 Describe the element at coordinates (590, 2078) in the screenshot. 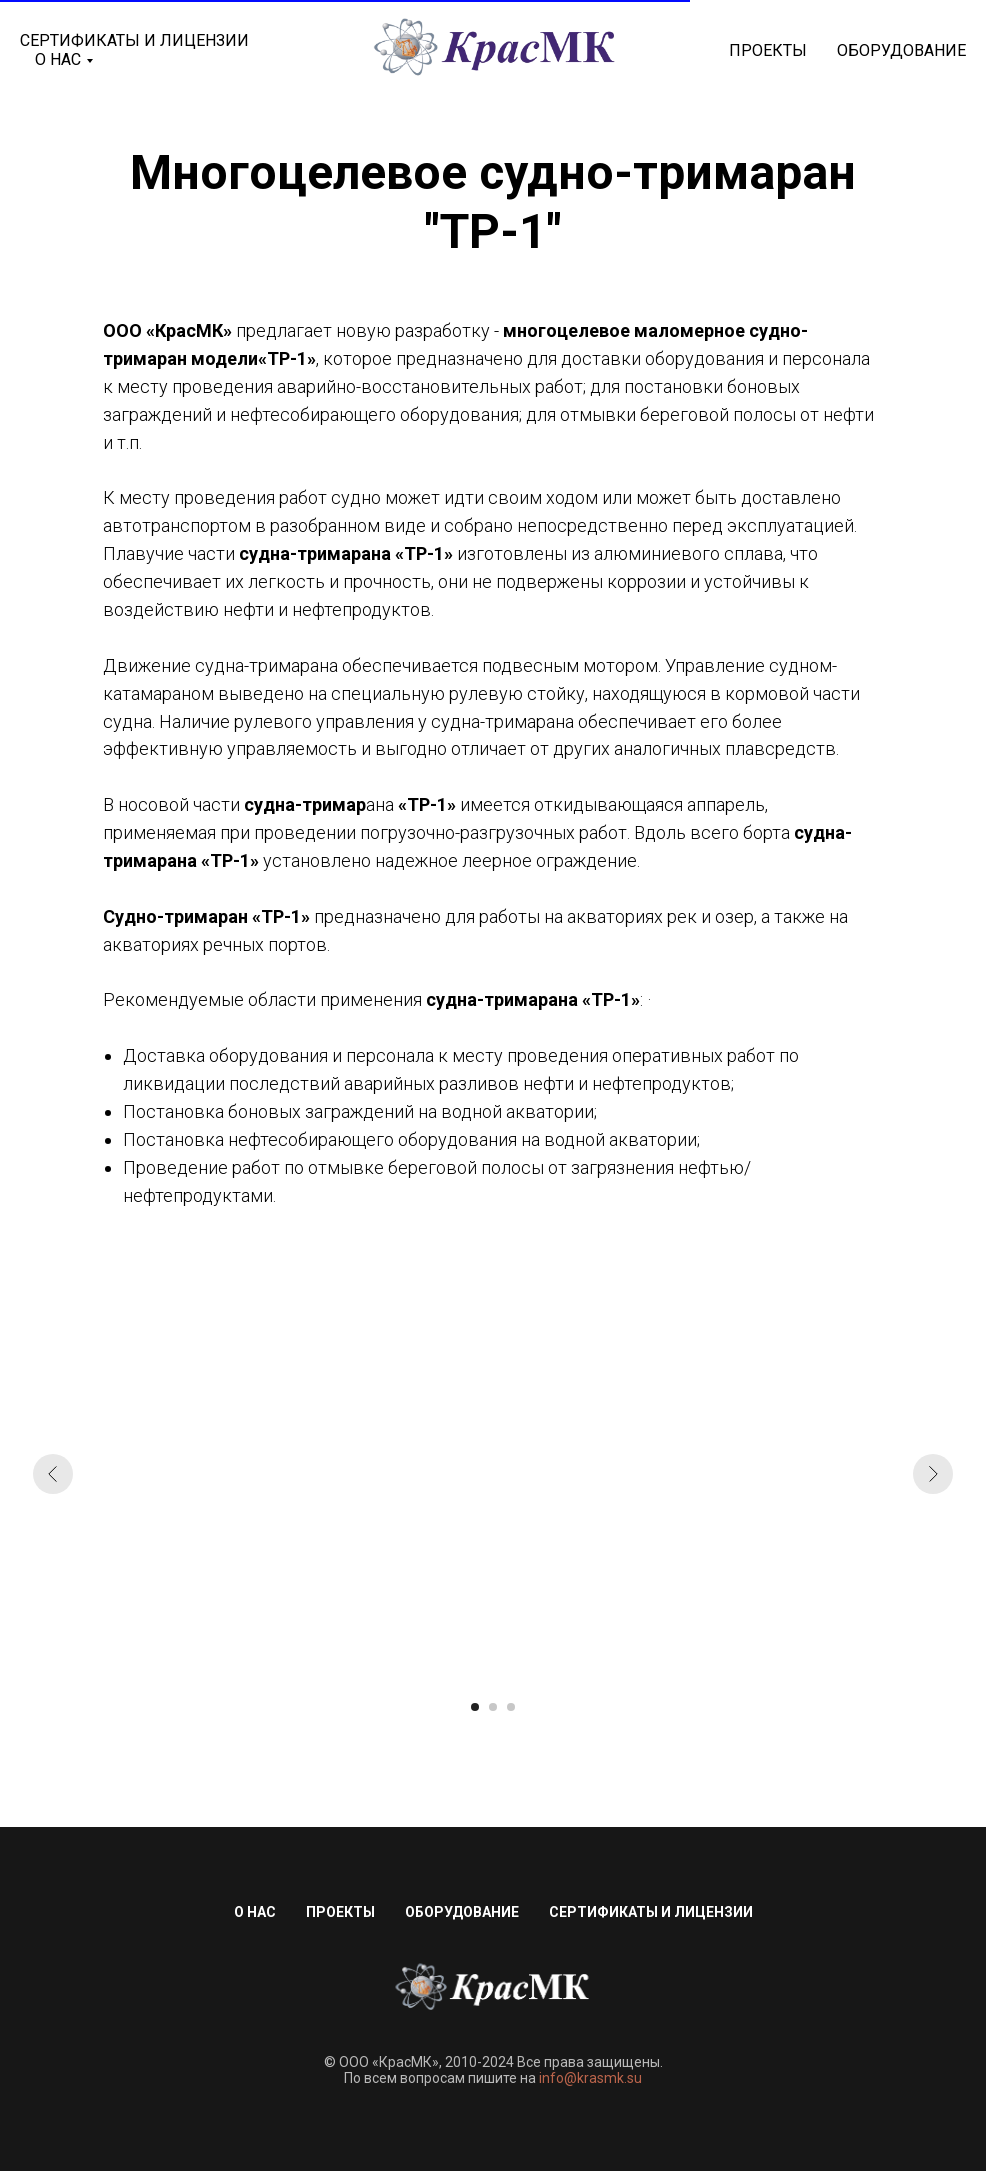

I see `info@krasmk.su` at that location.